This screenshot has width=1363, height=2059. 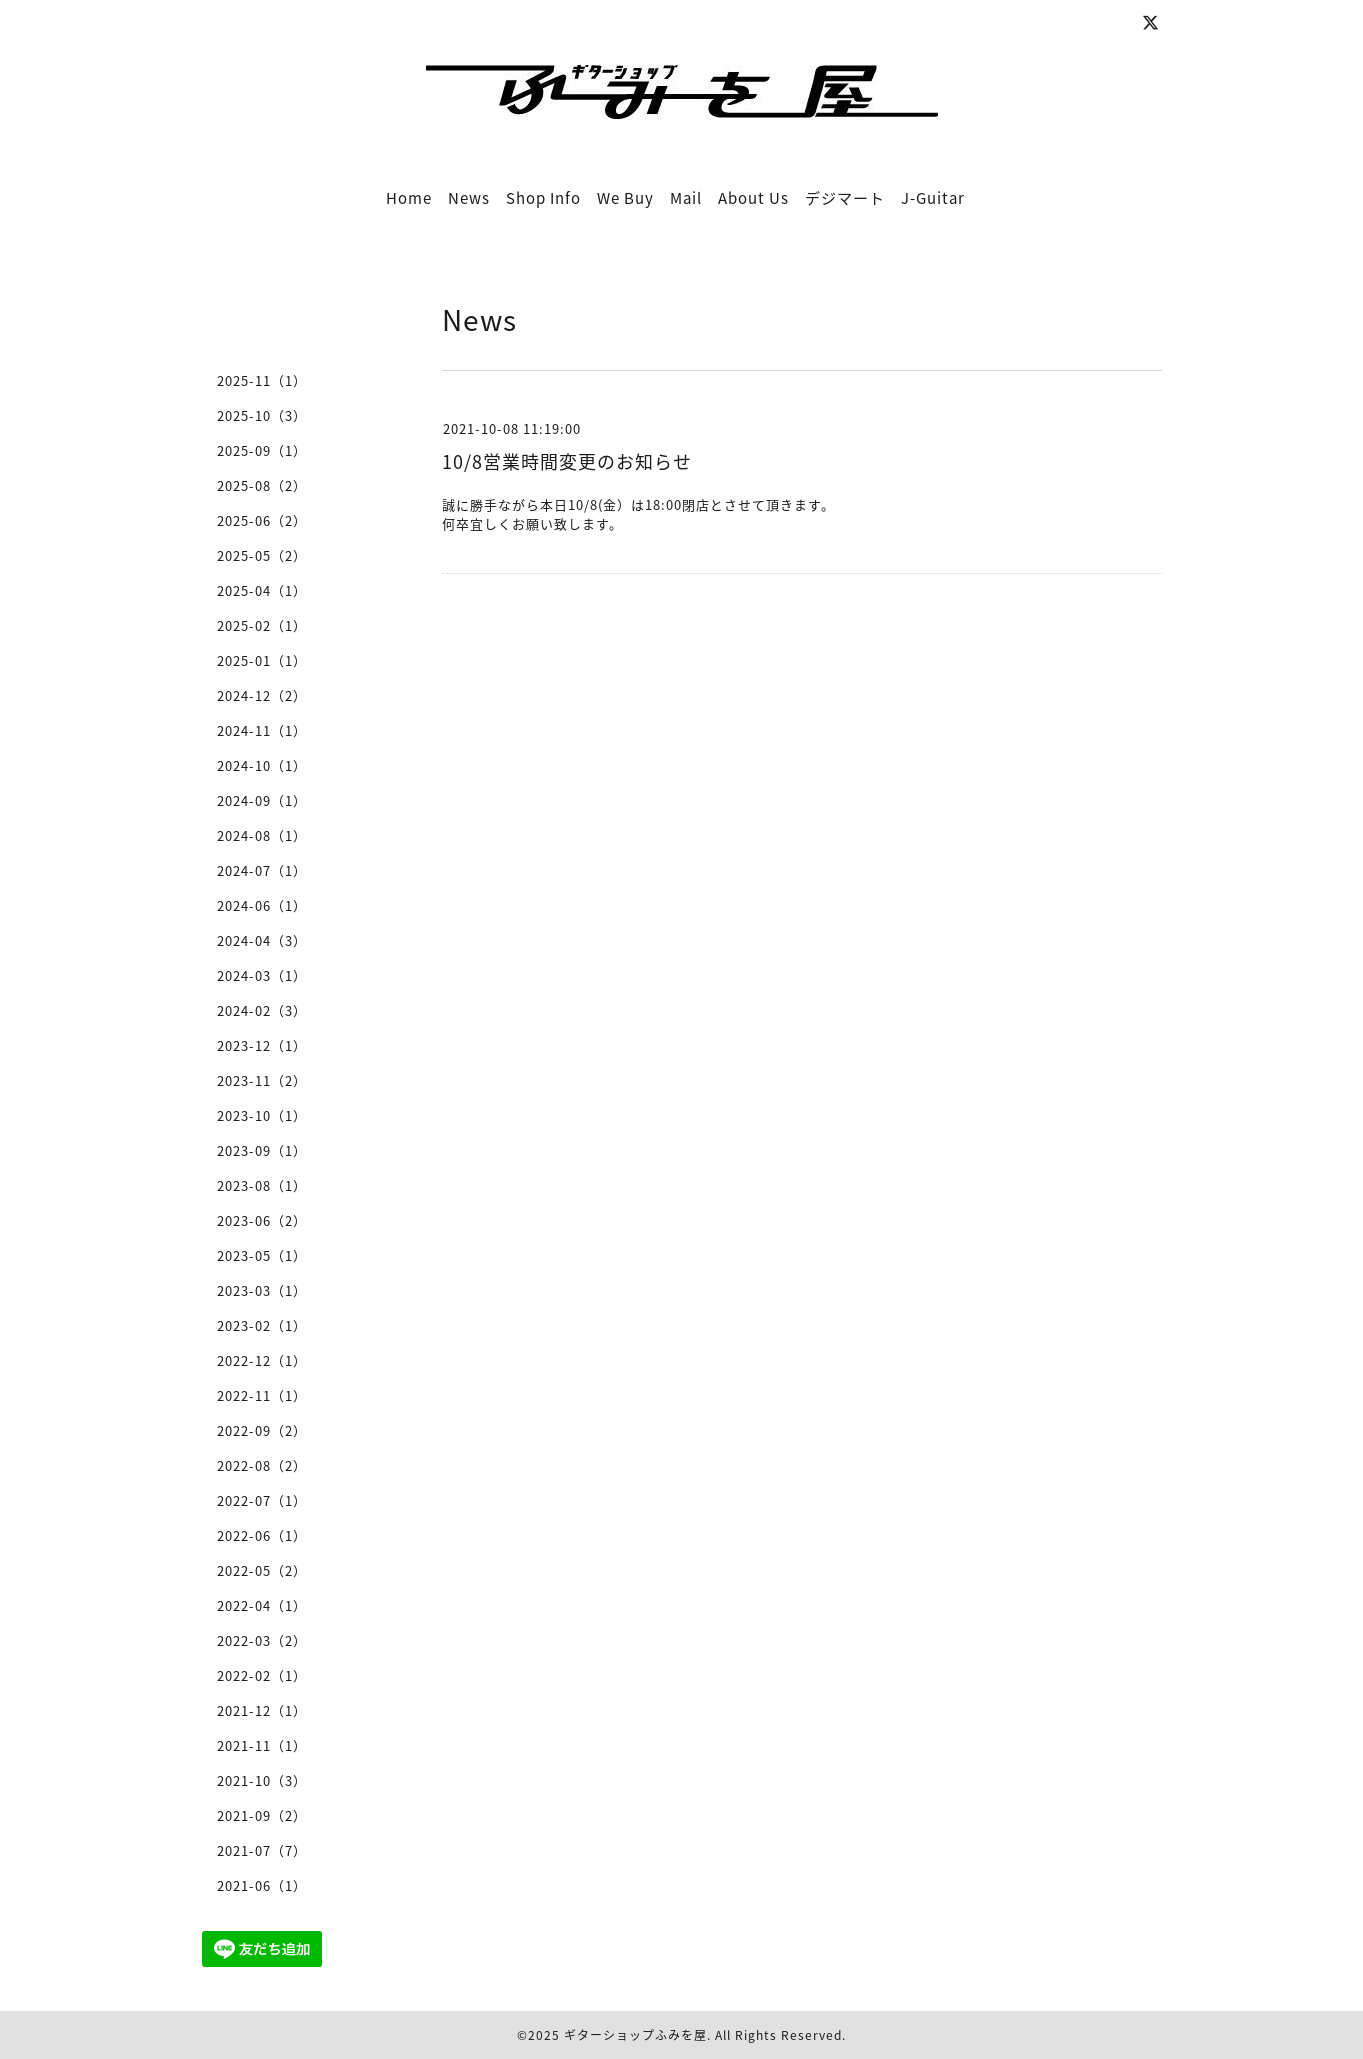 What do you see at coordinates (262, 730) in the screenshot?
I see `2024-11（1）` at bounding box center [262, 730].